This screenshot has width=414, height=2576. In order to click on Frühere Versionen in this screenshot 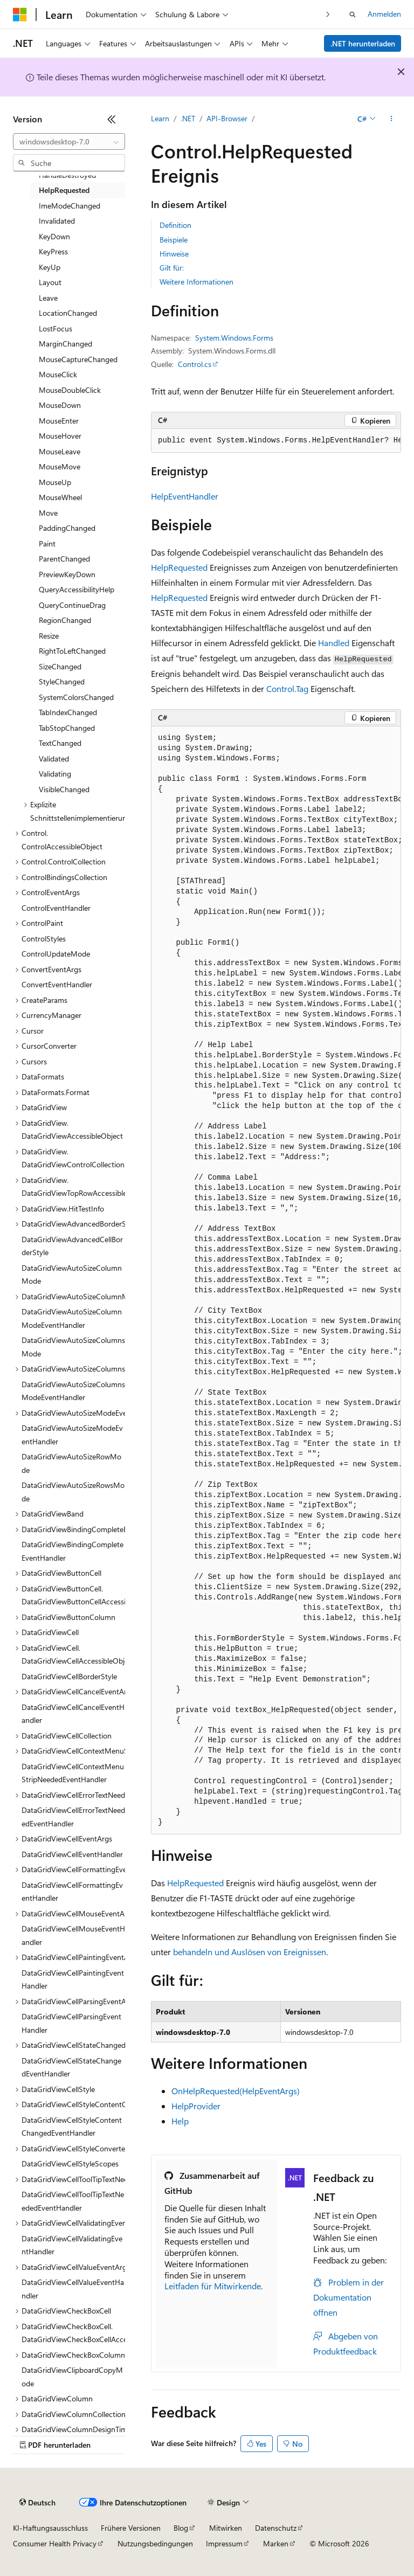, I will do `click(131, 2528)`.